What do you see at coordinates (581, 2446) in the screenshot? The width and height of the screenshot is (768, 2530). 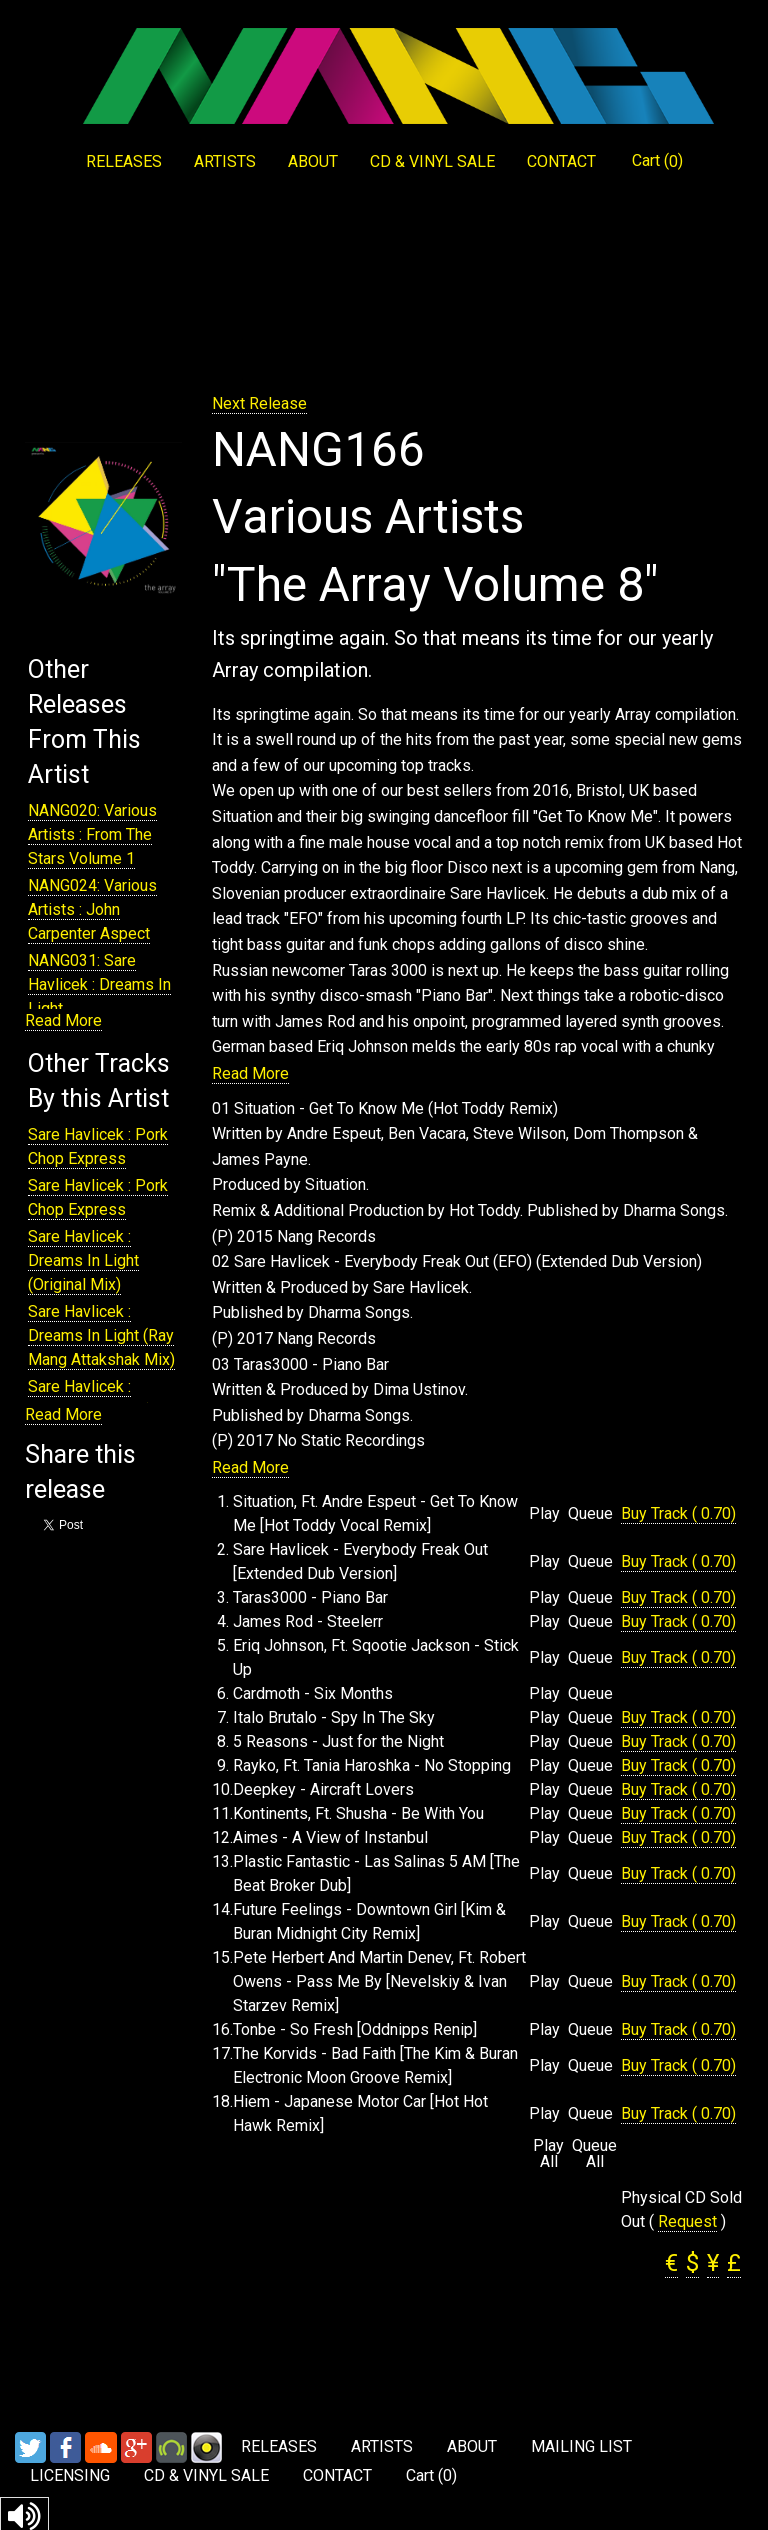 I see `MAILING LIST` at bounding box center [581, 2446].